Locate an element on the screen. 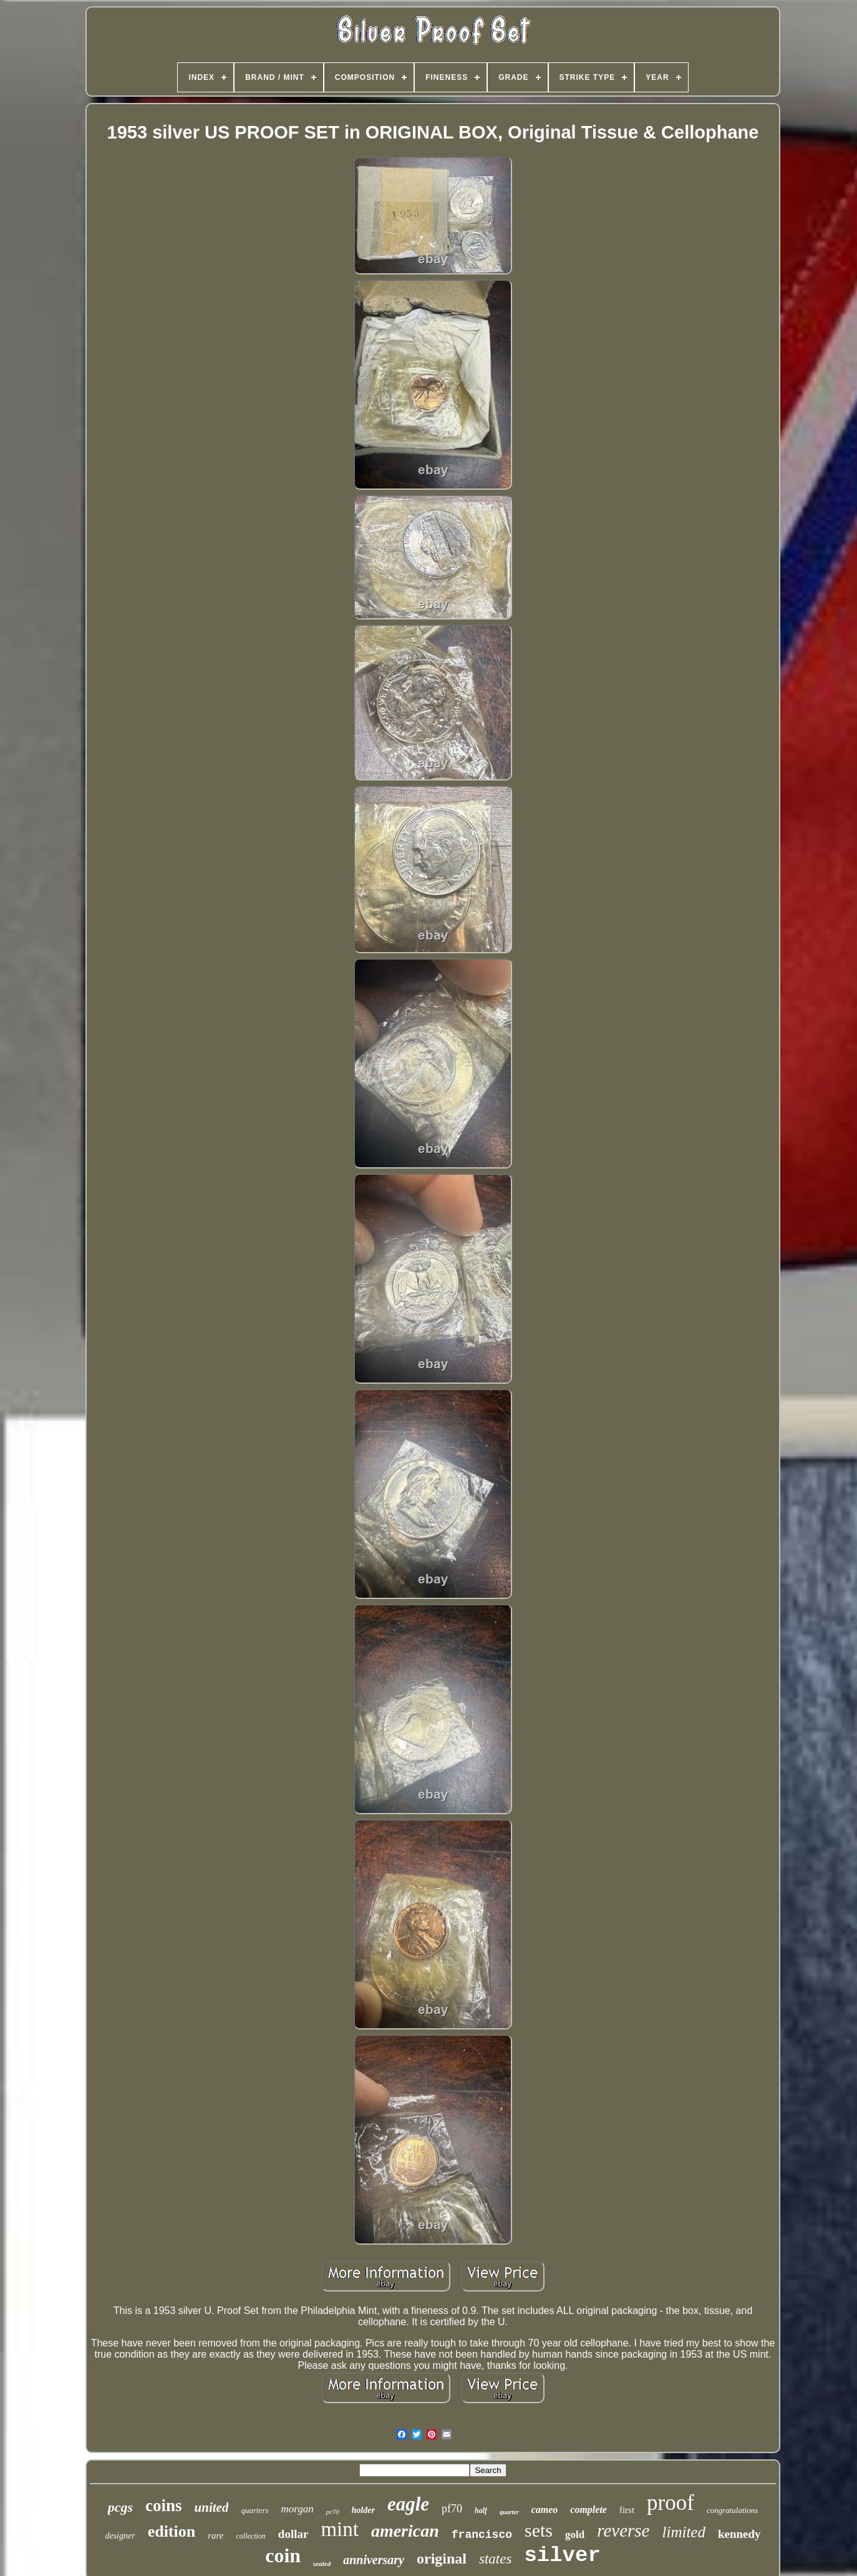  proof is located at coordinates (670, 2503).